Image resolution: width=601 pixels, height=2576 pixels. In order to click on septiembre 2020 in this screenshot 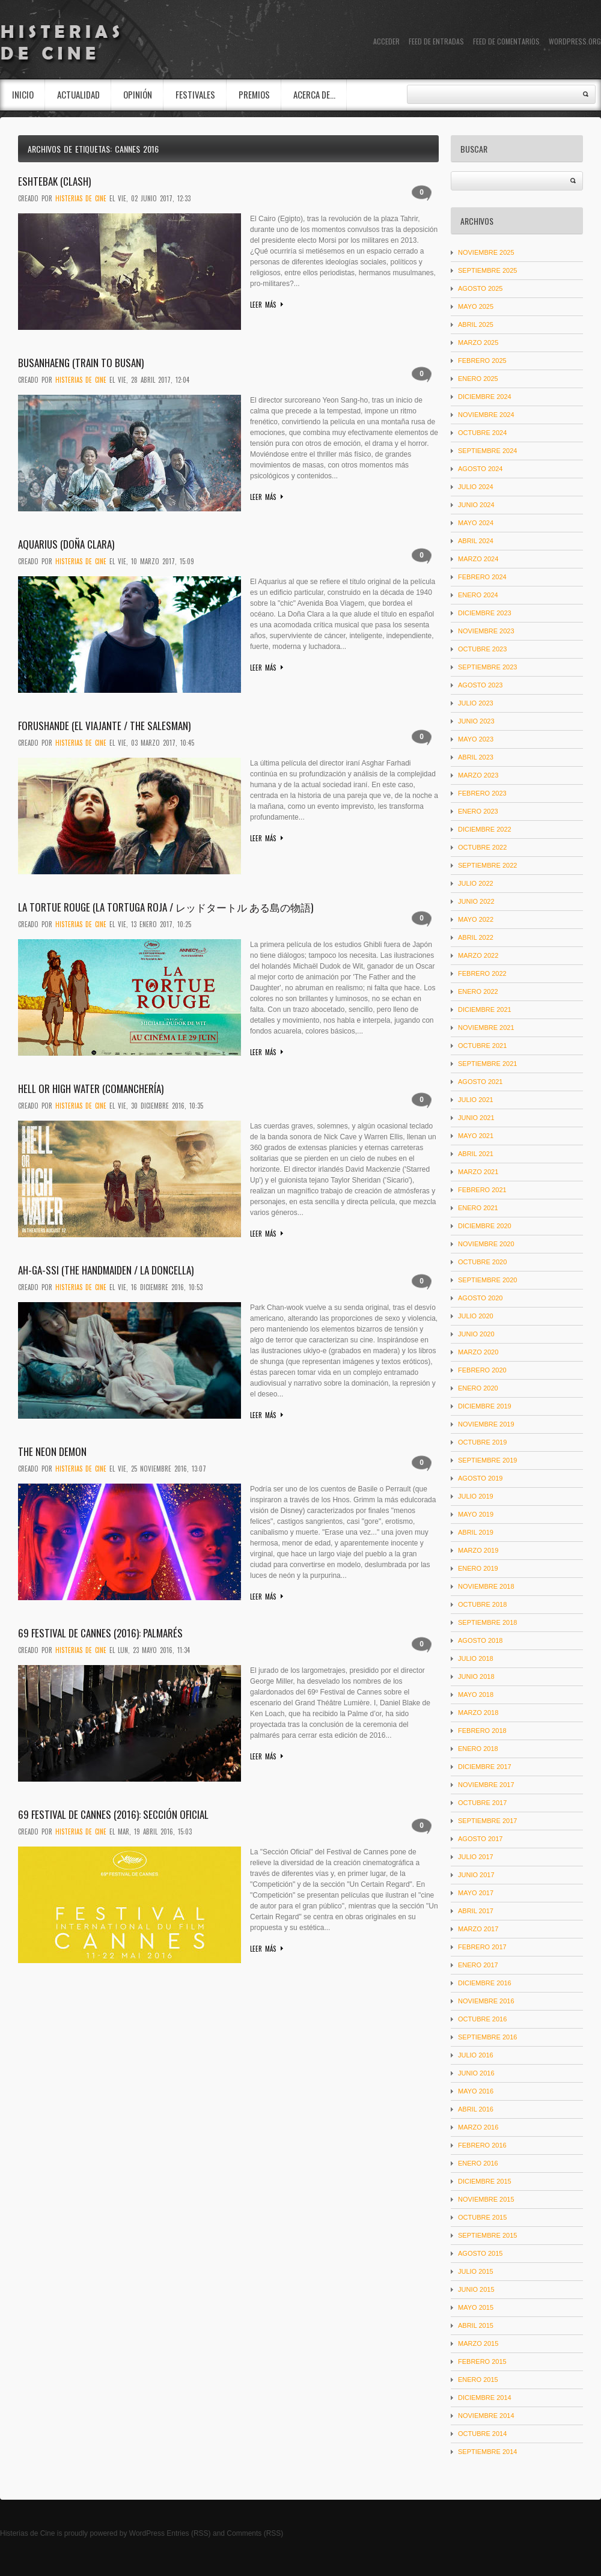, I will do `click(487, 1279)`.